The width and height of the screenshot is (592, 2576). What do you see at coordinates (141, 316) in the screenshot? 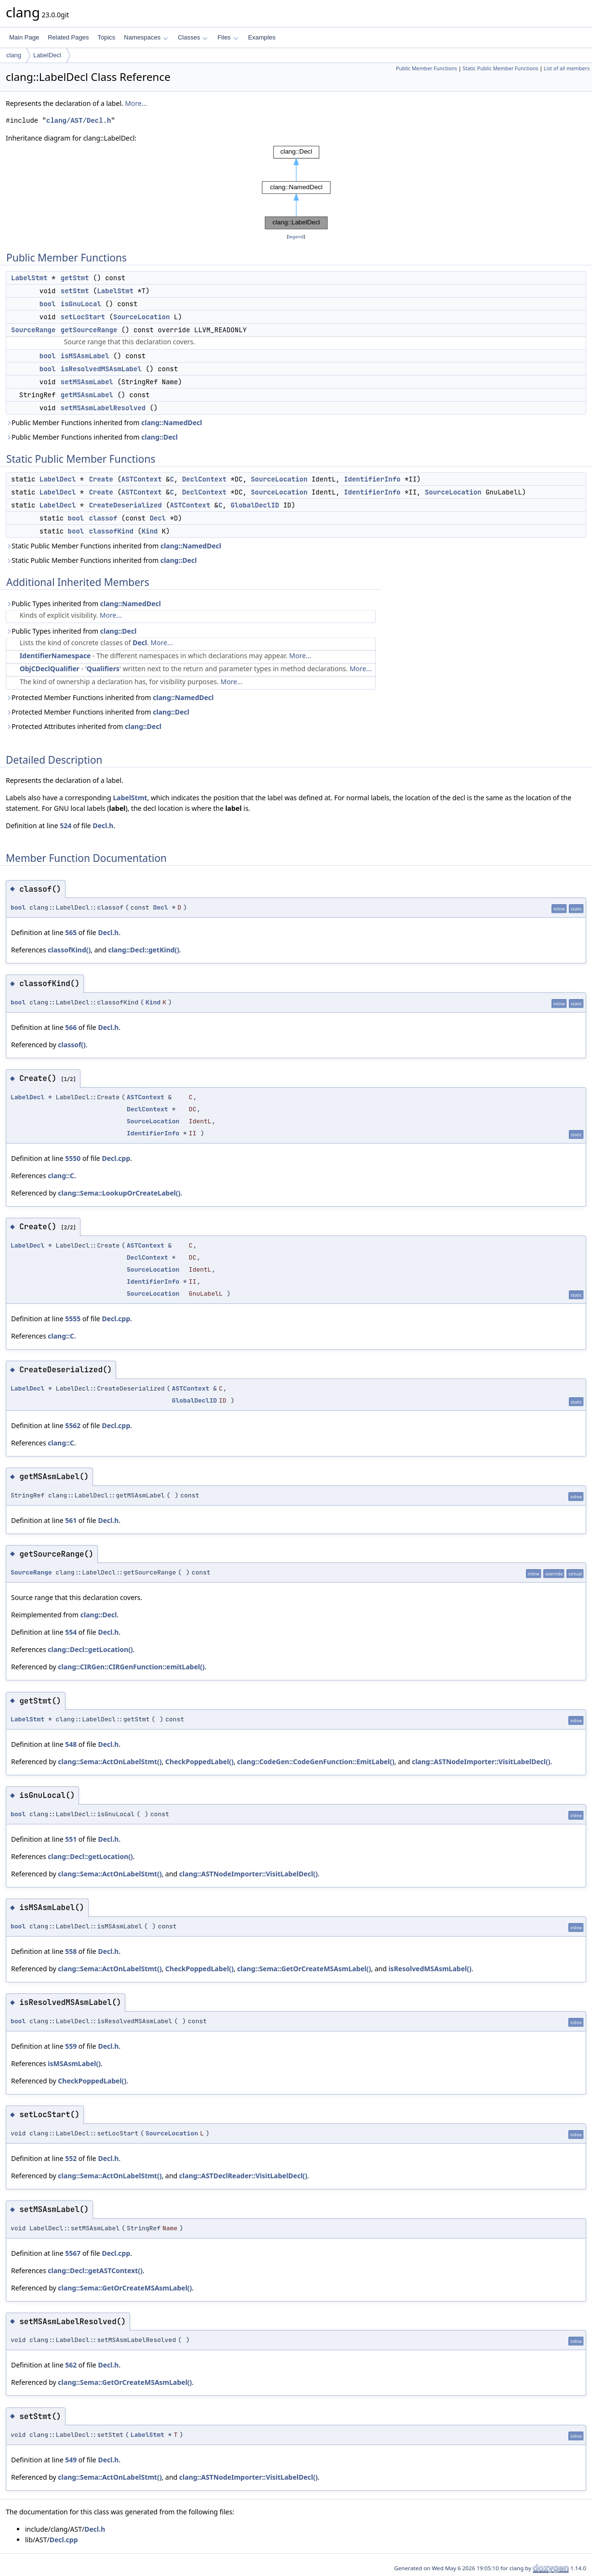
I see `SourceLocation` at bounding box center [141, 316].